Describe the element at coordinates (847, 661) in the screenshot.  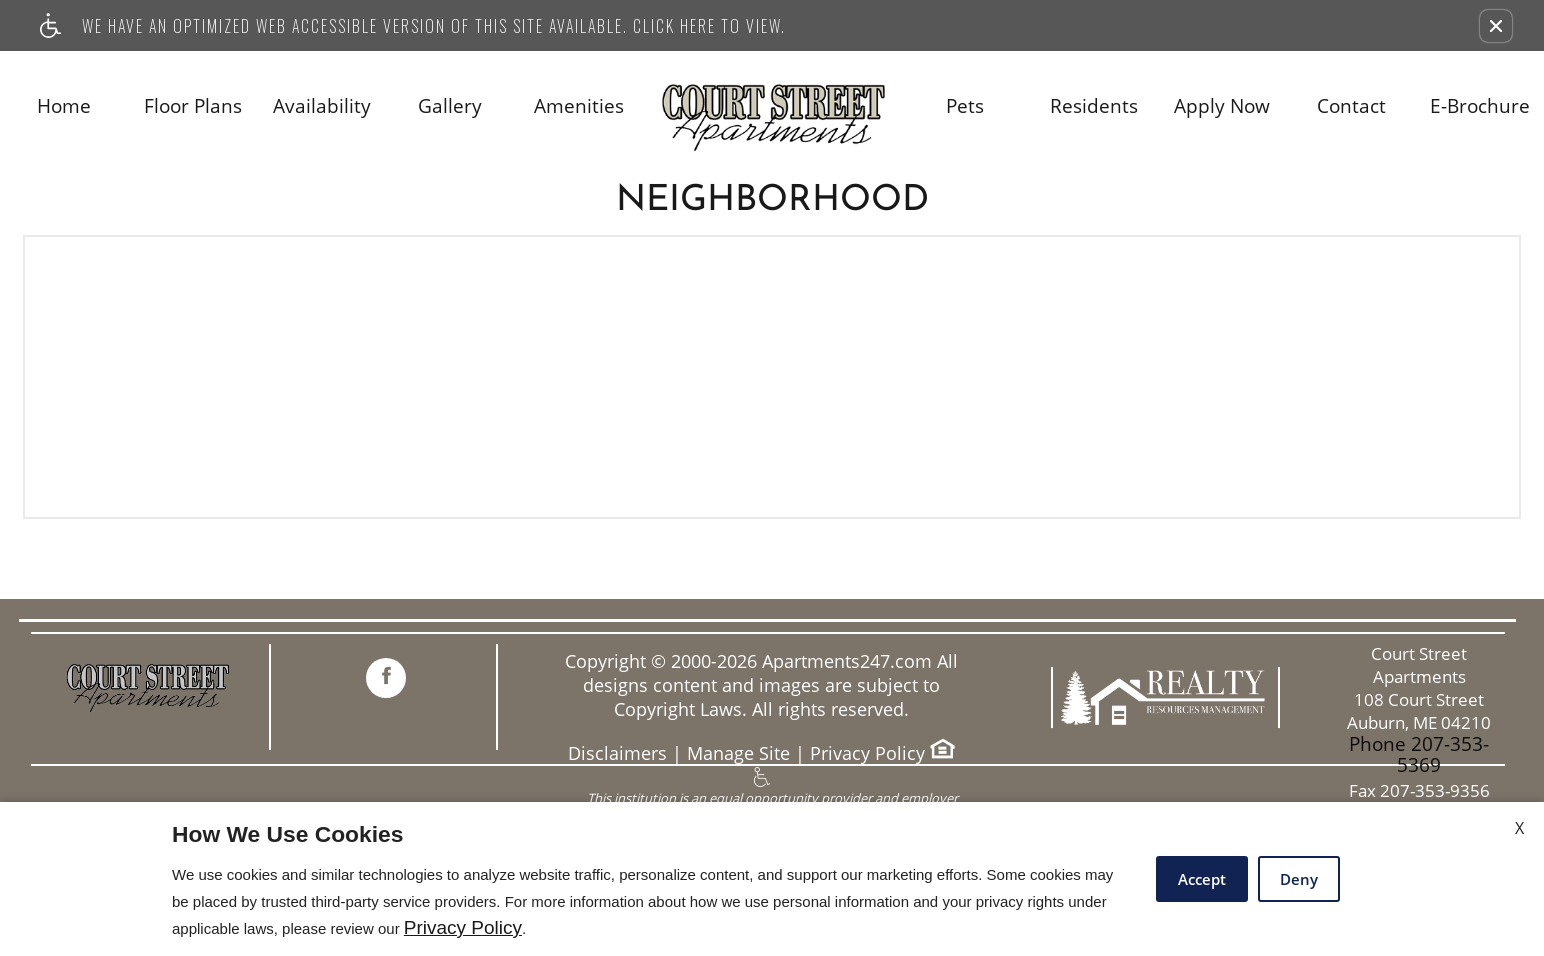
I see `Apartments247.com` at that location.